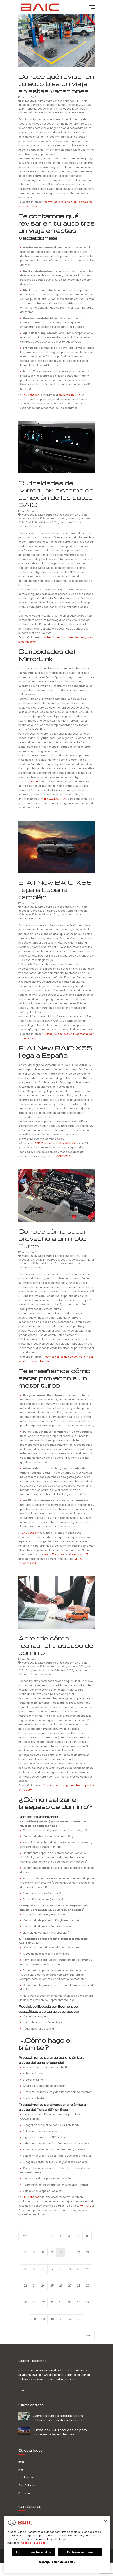 This screenshot has width=113, height=2576. What do you see at coordinates (56, 493) in the screenshot?
I see `Curiosidades de MirrorLink, sistema de conexión de los autos BAIC` at bounding box center [56, 493].